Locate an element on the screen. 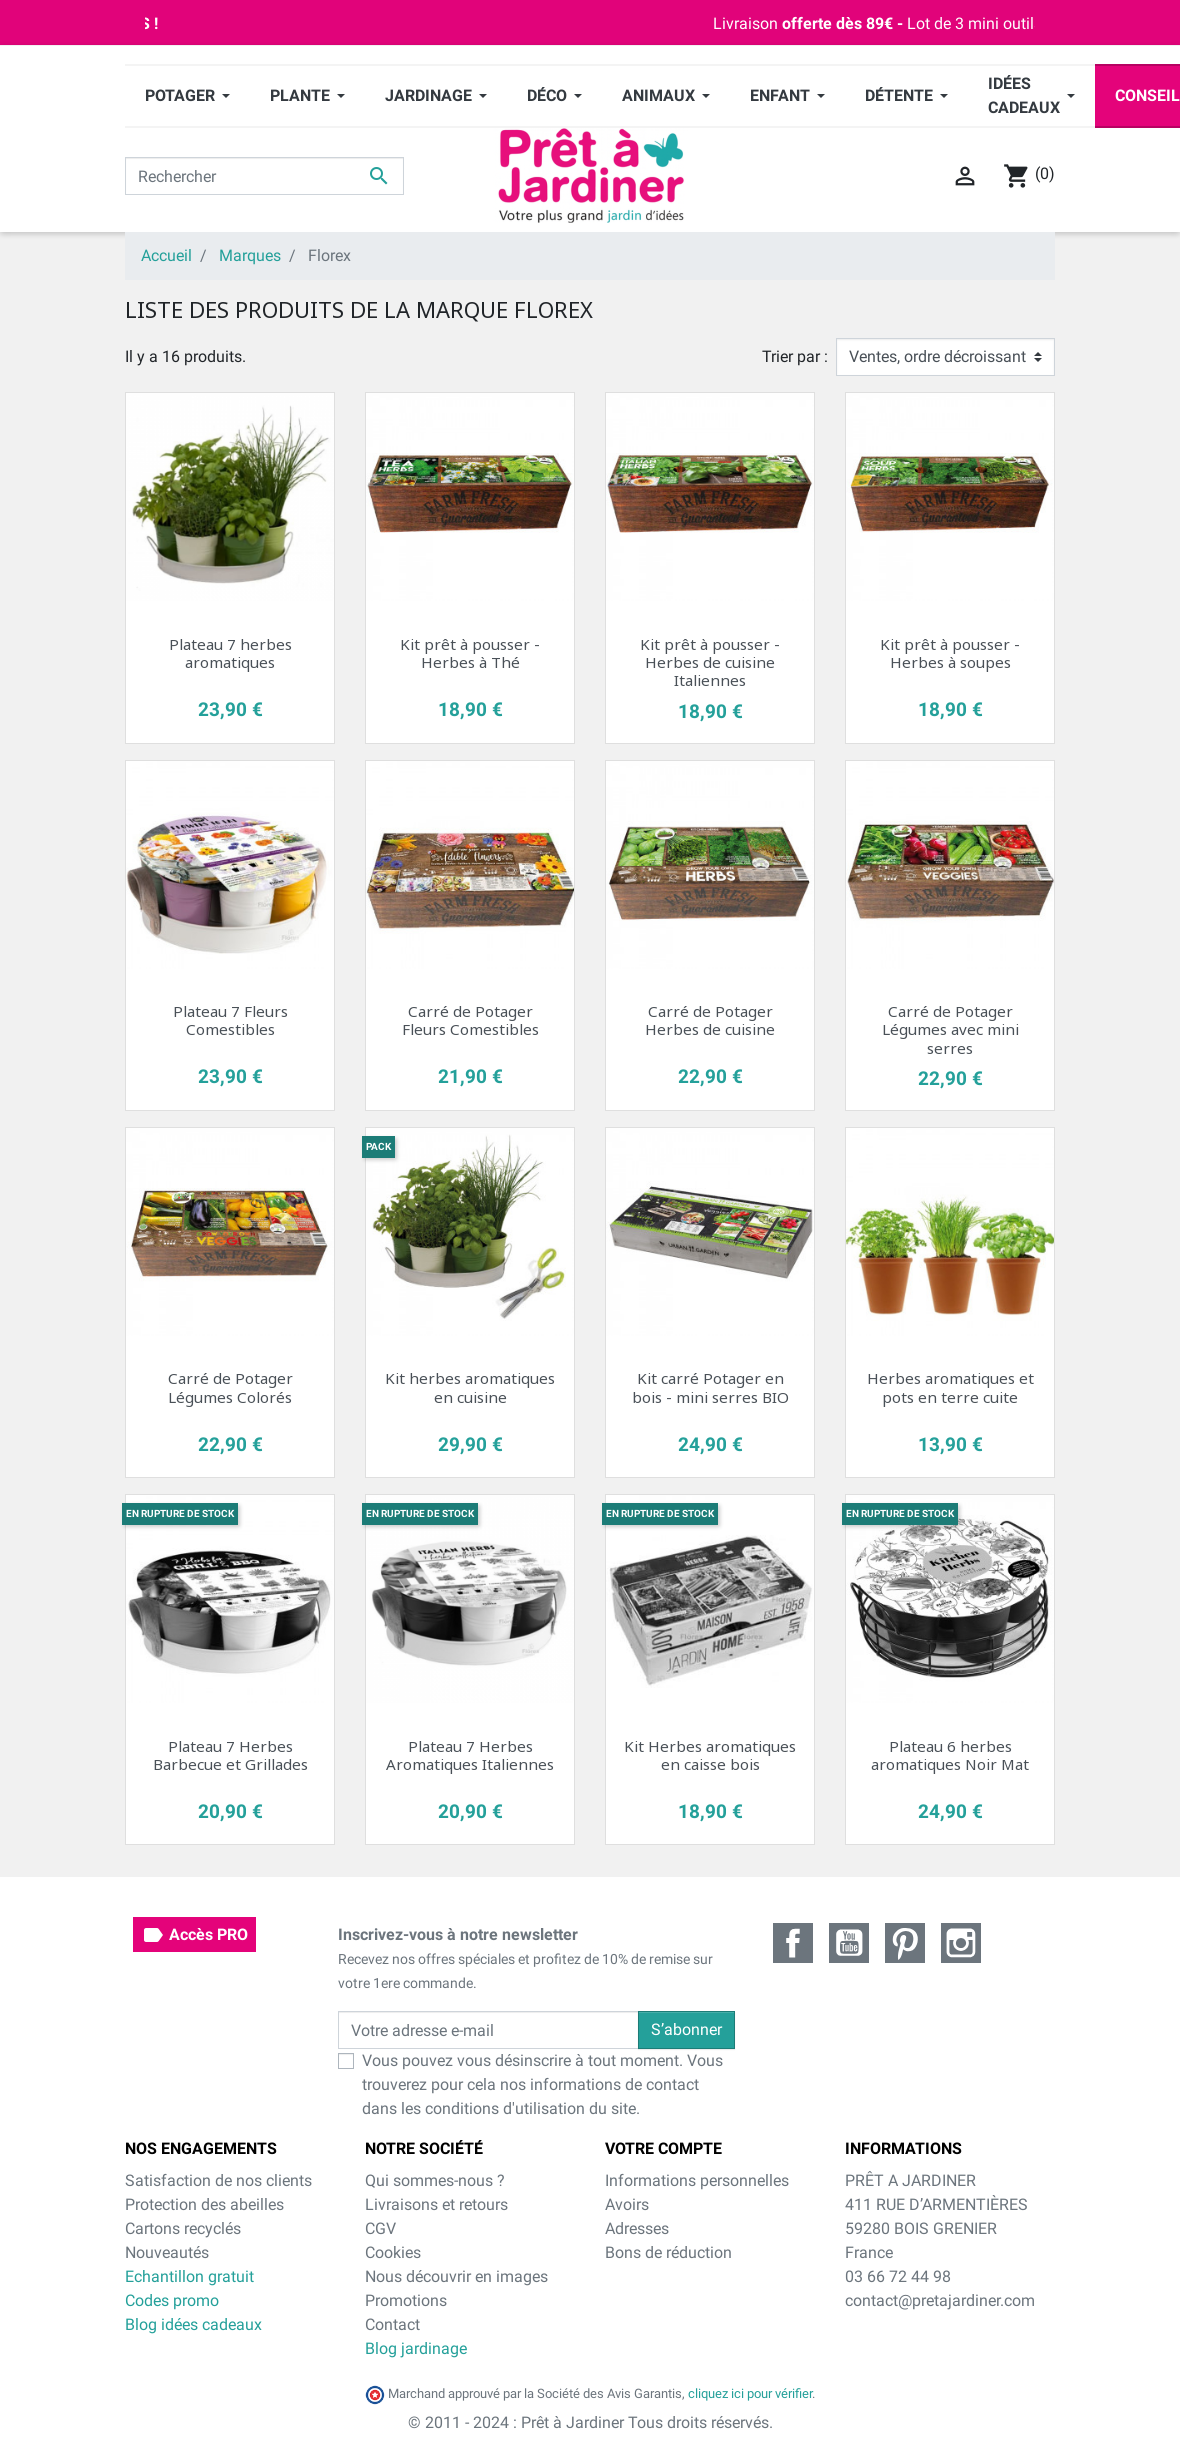 The width and height of the screenshot is (1180, 2451). Avoirs is located at coordinates (627, 2204).